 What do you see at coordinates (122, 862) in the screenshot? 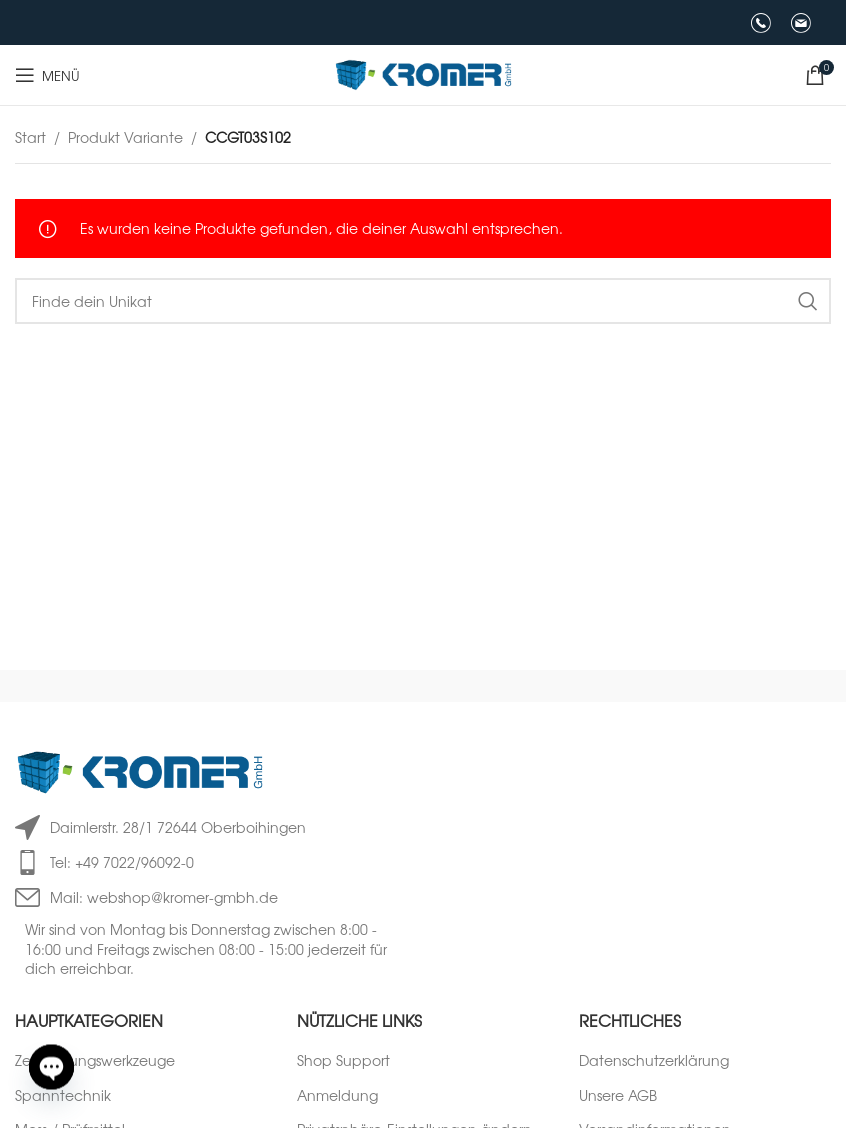
I see `Tel: +49 7022/96092-0` at bounding box center [122, 862].